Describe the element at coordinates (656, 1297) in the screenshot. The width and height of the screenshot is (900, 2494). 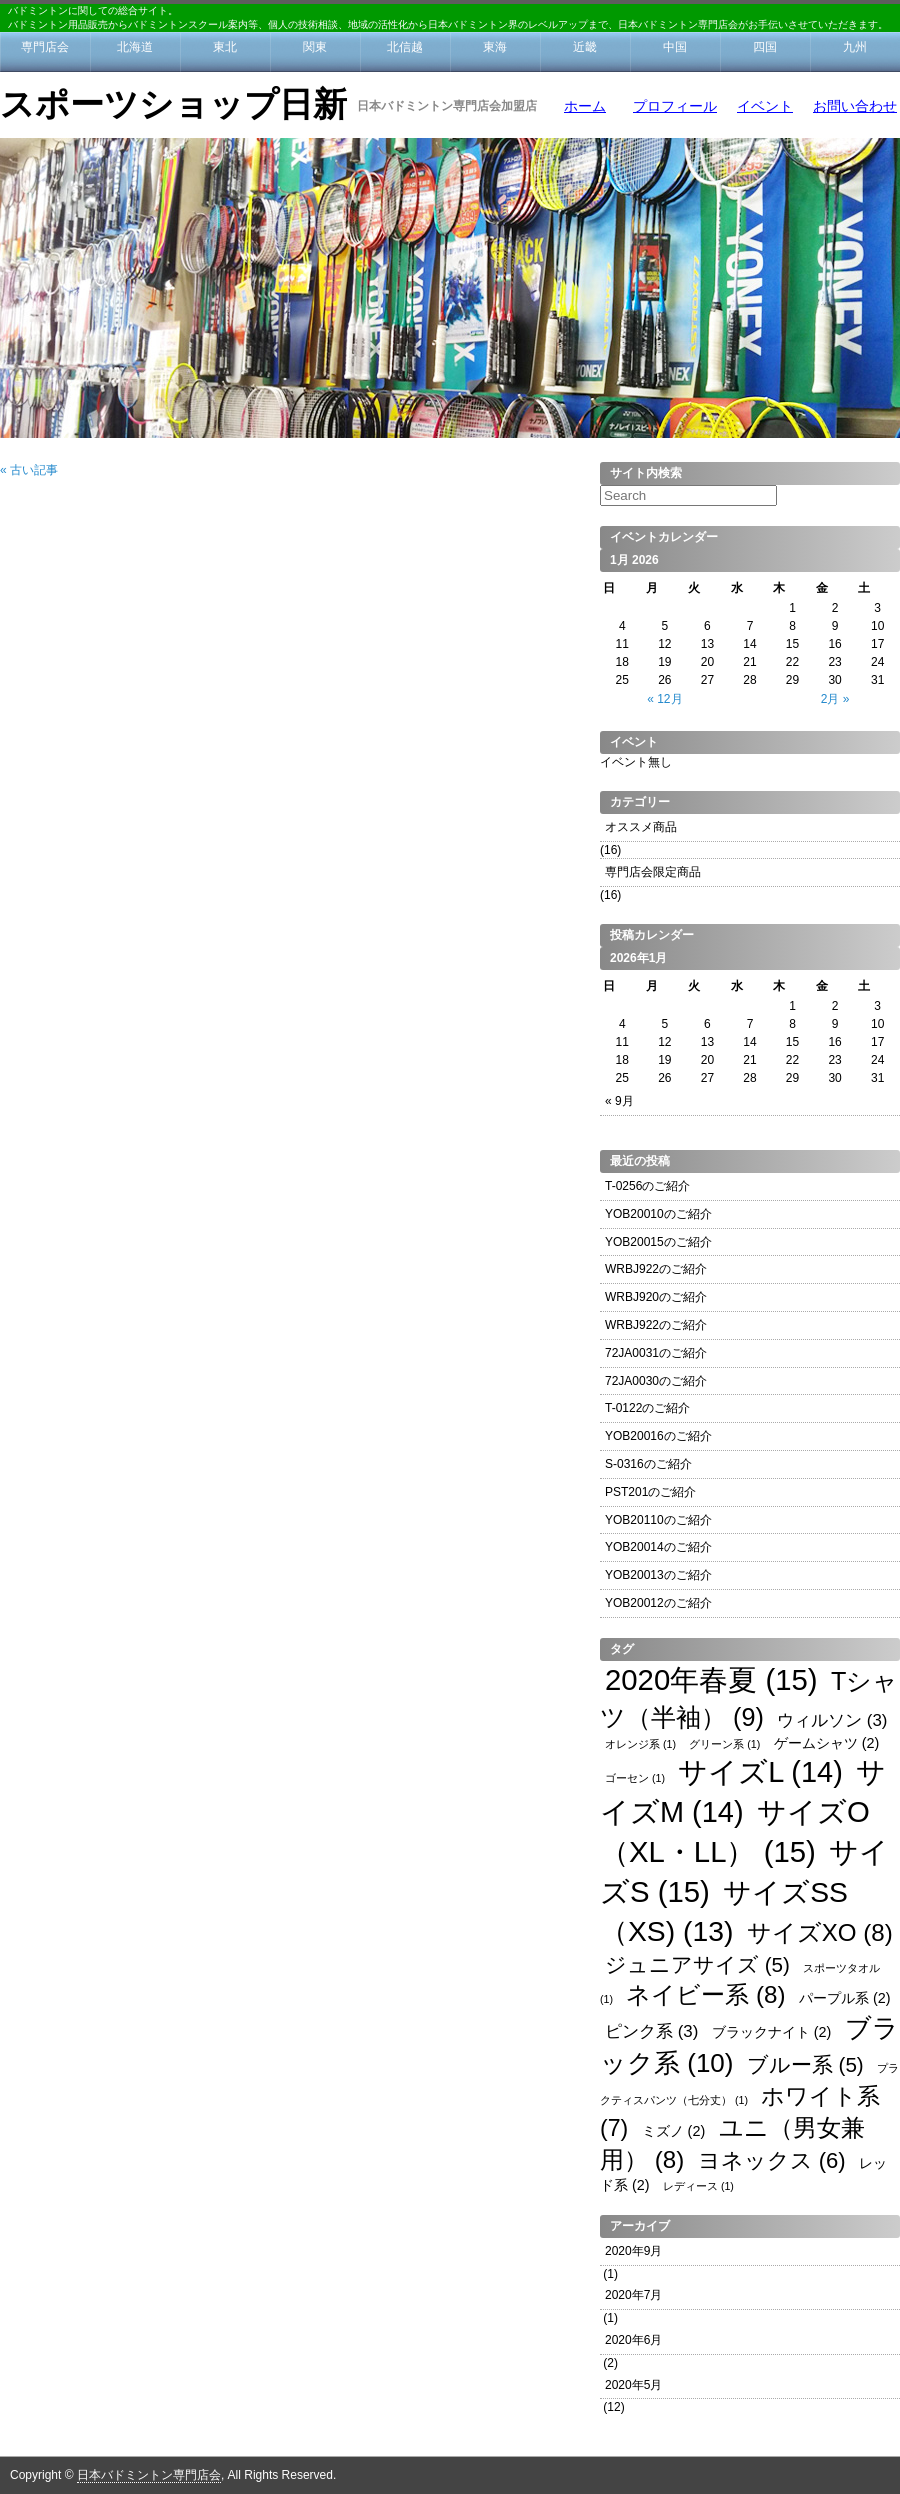
I see `WRBJ920のご紹介` at that location.